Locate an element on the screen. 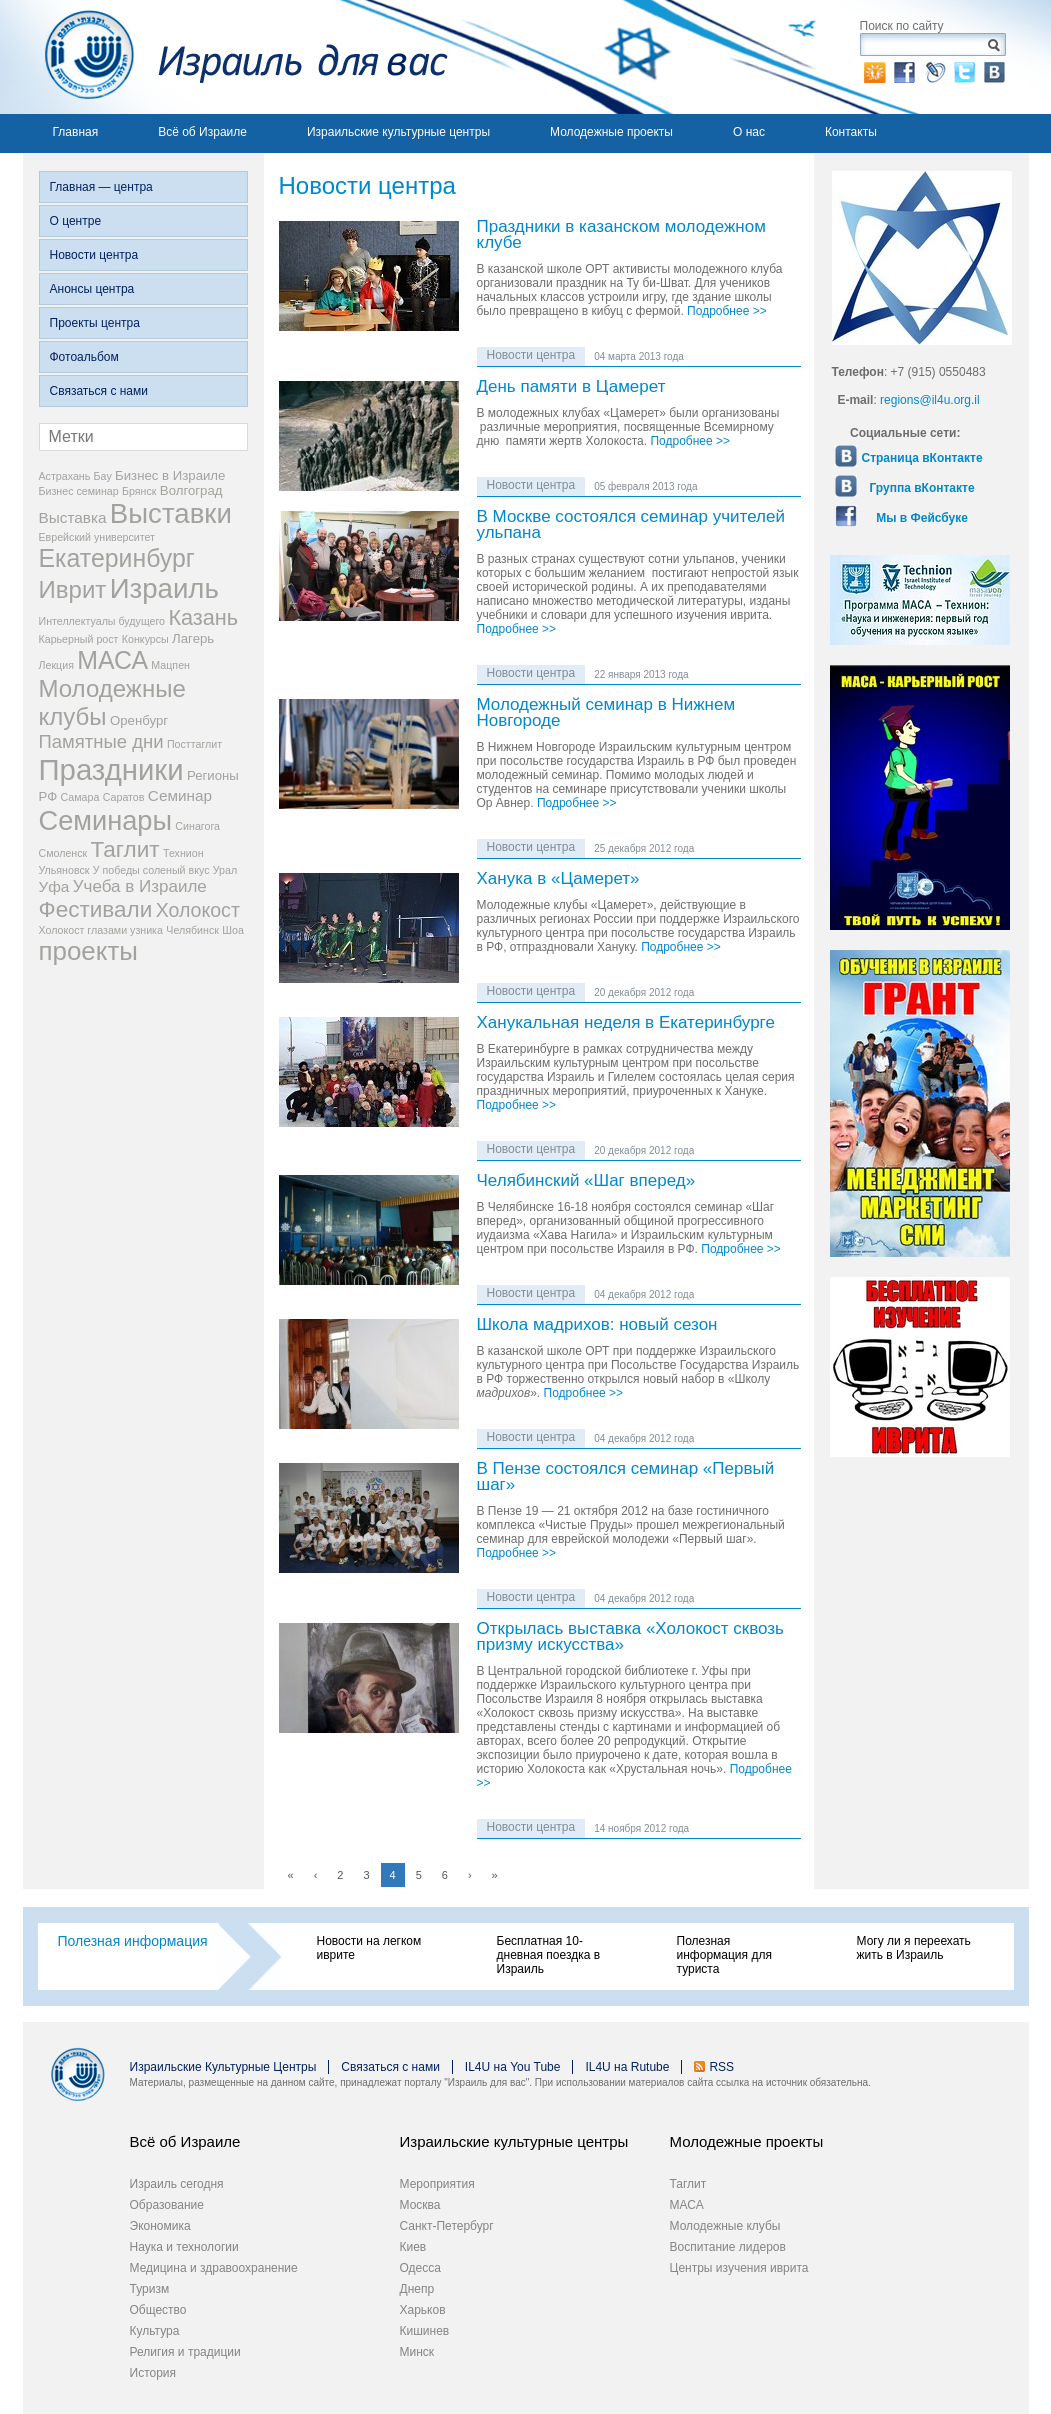 Image resolution: width=1051 pixels, height=2414 pixels. Саратов [Саратов (2 элемента)] is located at coordinates (124, 797).